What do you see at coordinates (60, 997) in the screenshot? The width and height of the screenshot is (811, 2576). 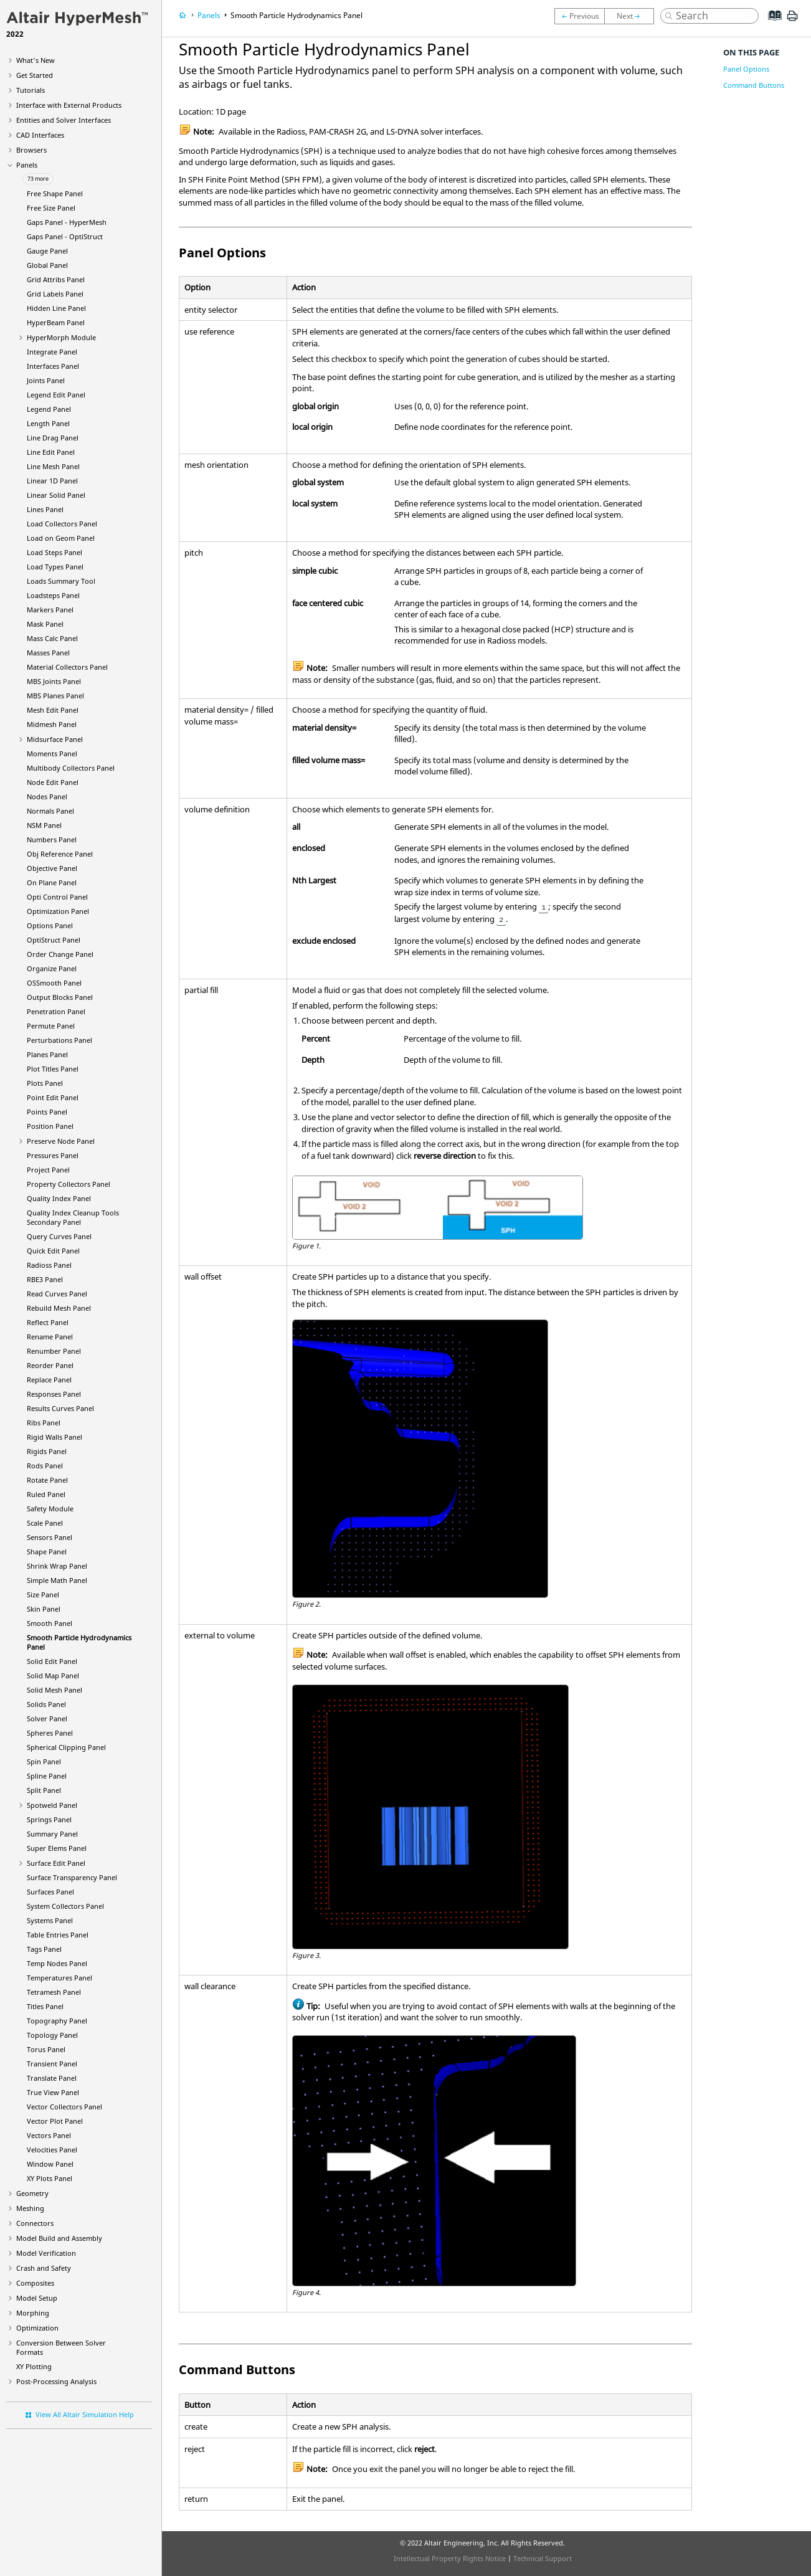 I see `Output Blocks Panel` at bounding box center [60, 997].